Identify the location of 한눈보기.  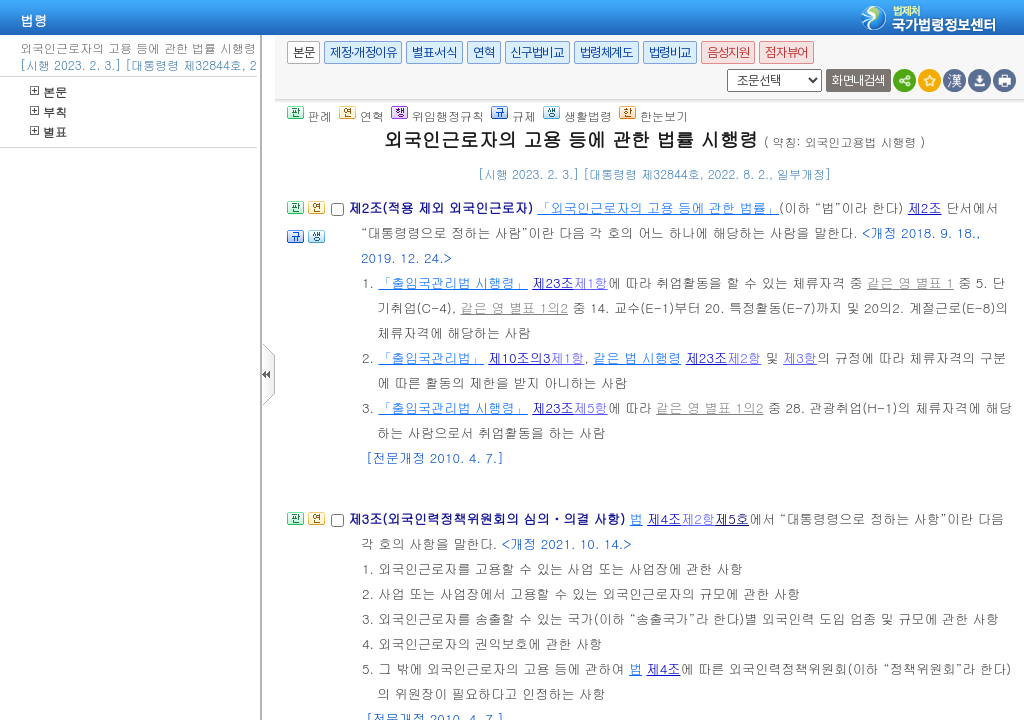
(653, 115).